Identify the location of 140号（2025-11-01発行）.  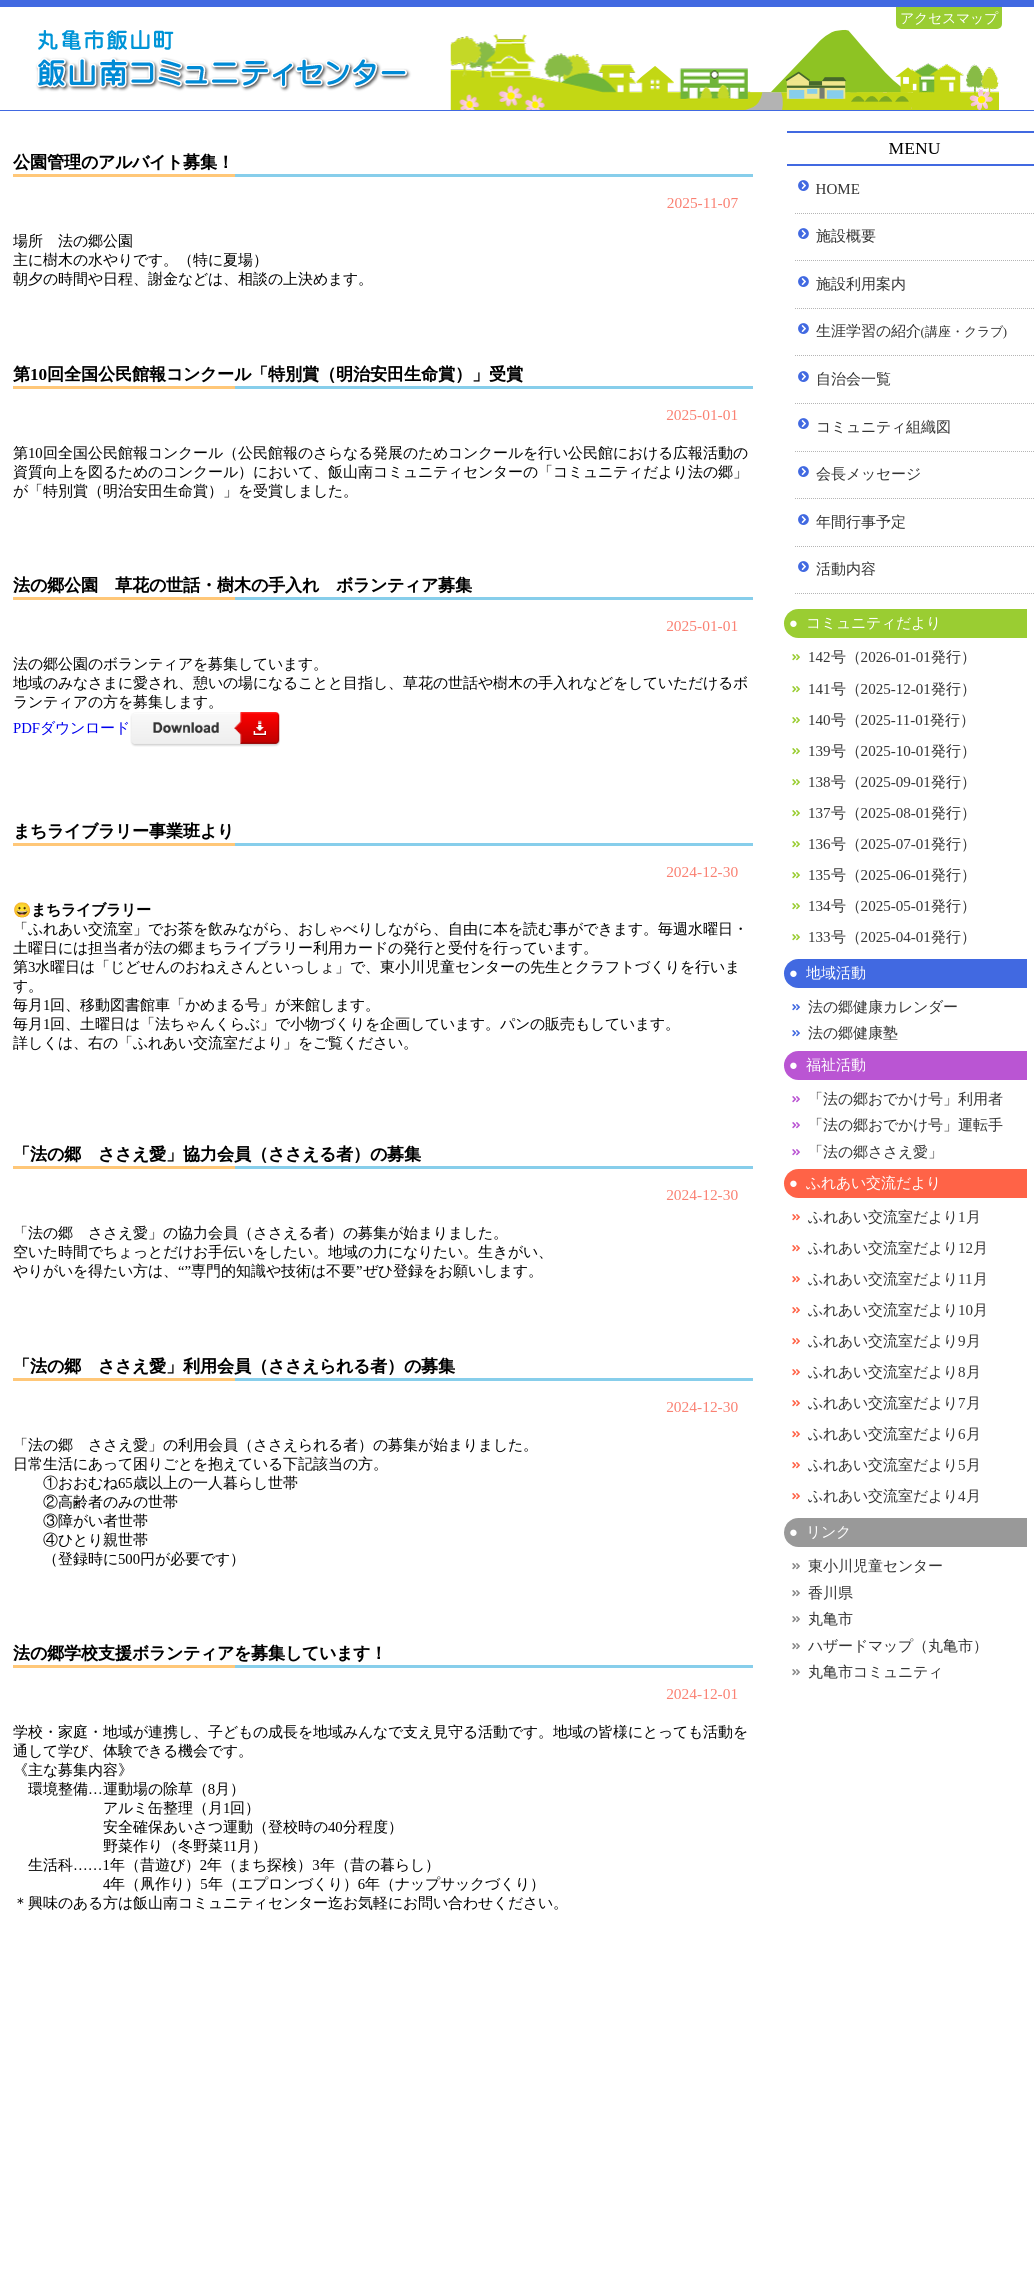
(891, 720).